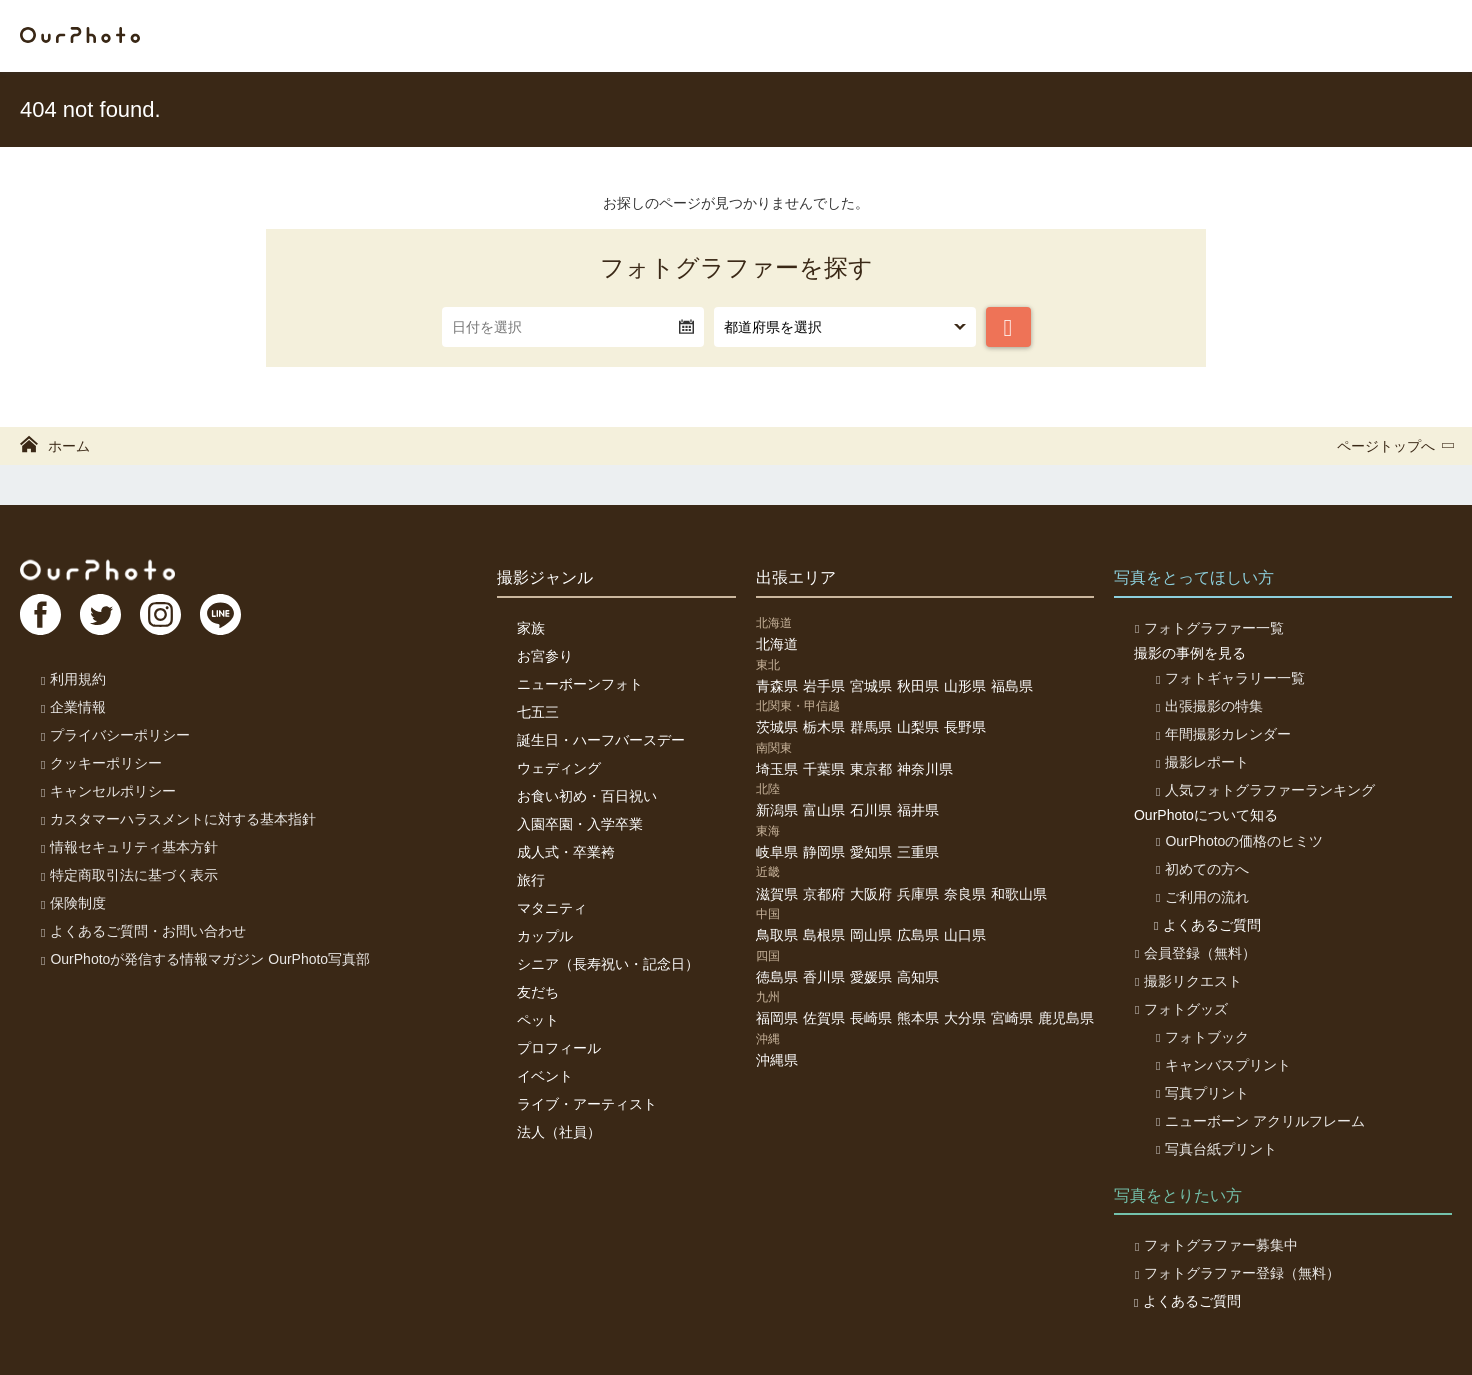  Describe the element at coordinates (824, 894) in the screenshot. I see `京都府` at that location.